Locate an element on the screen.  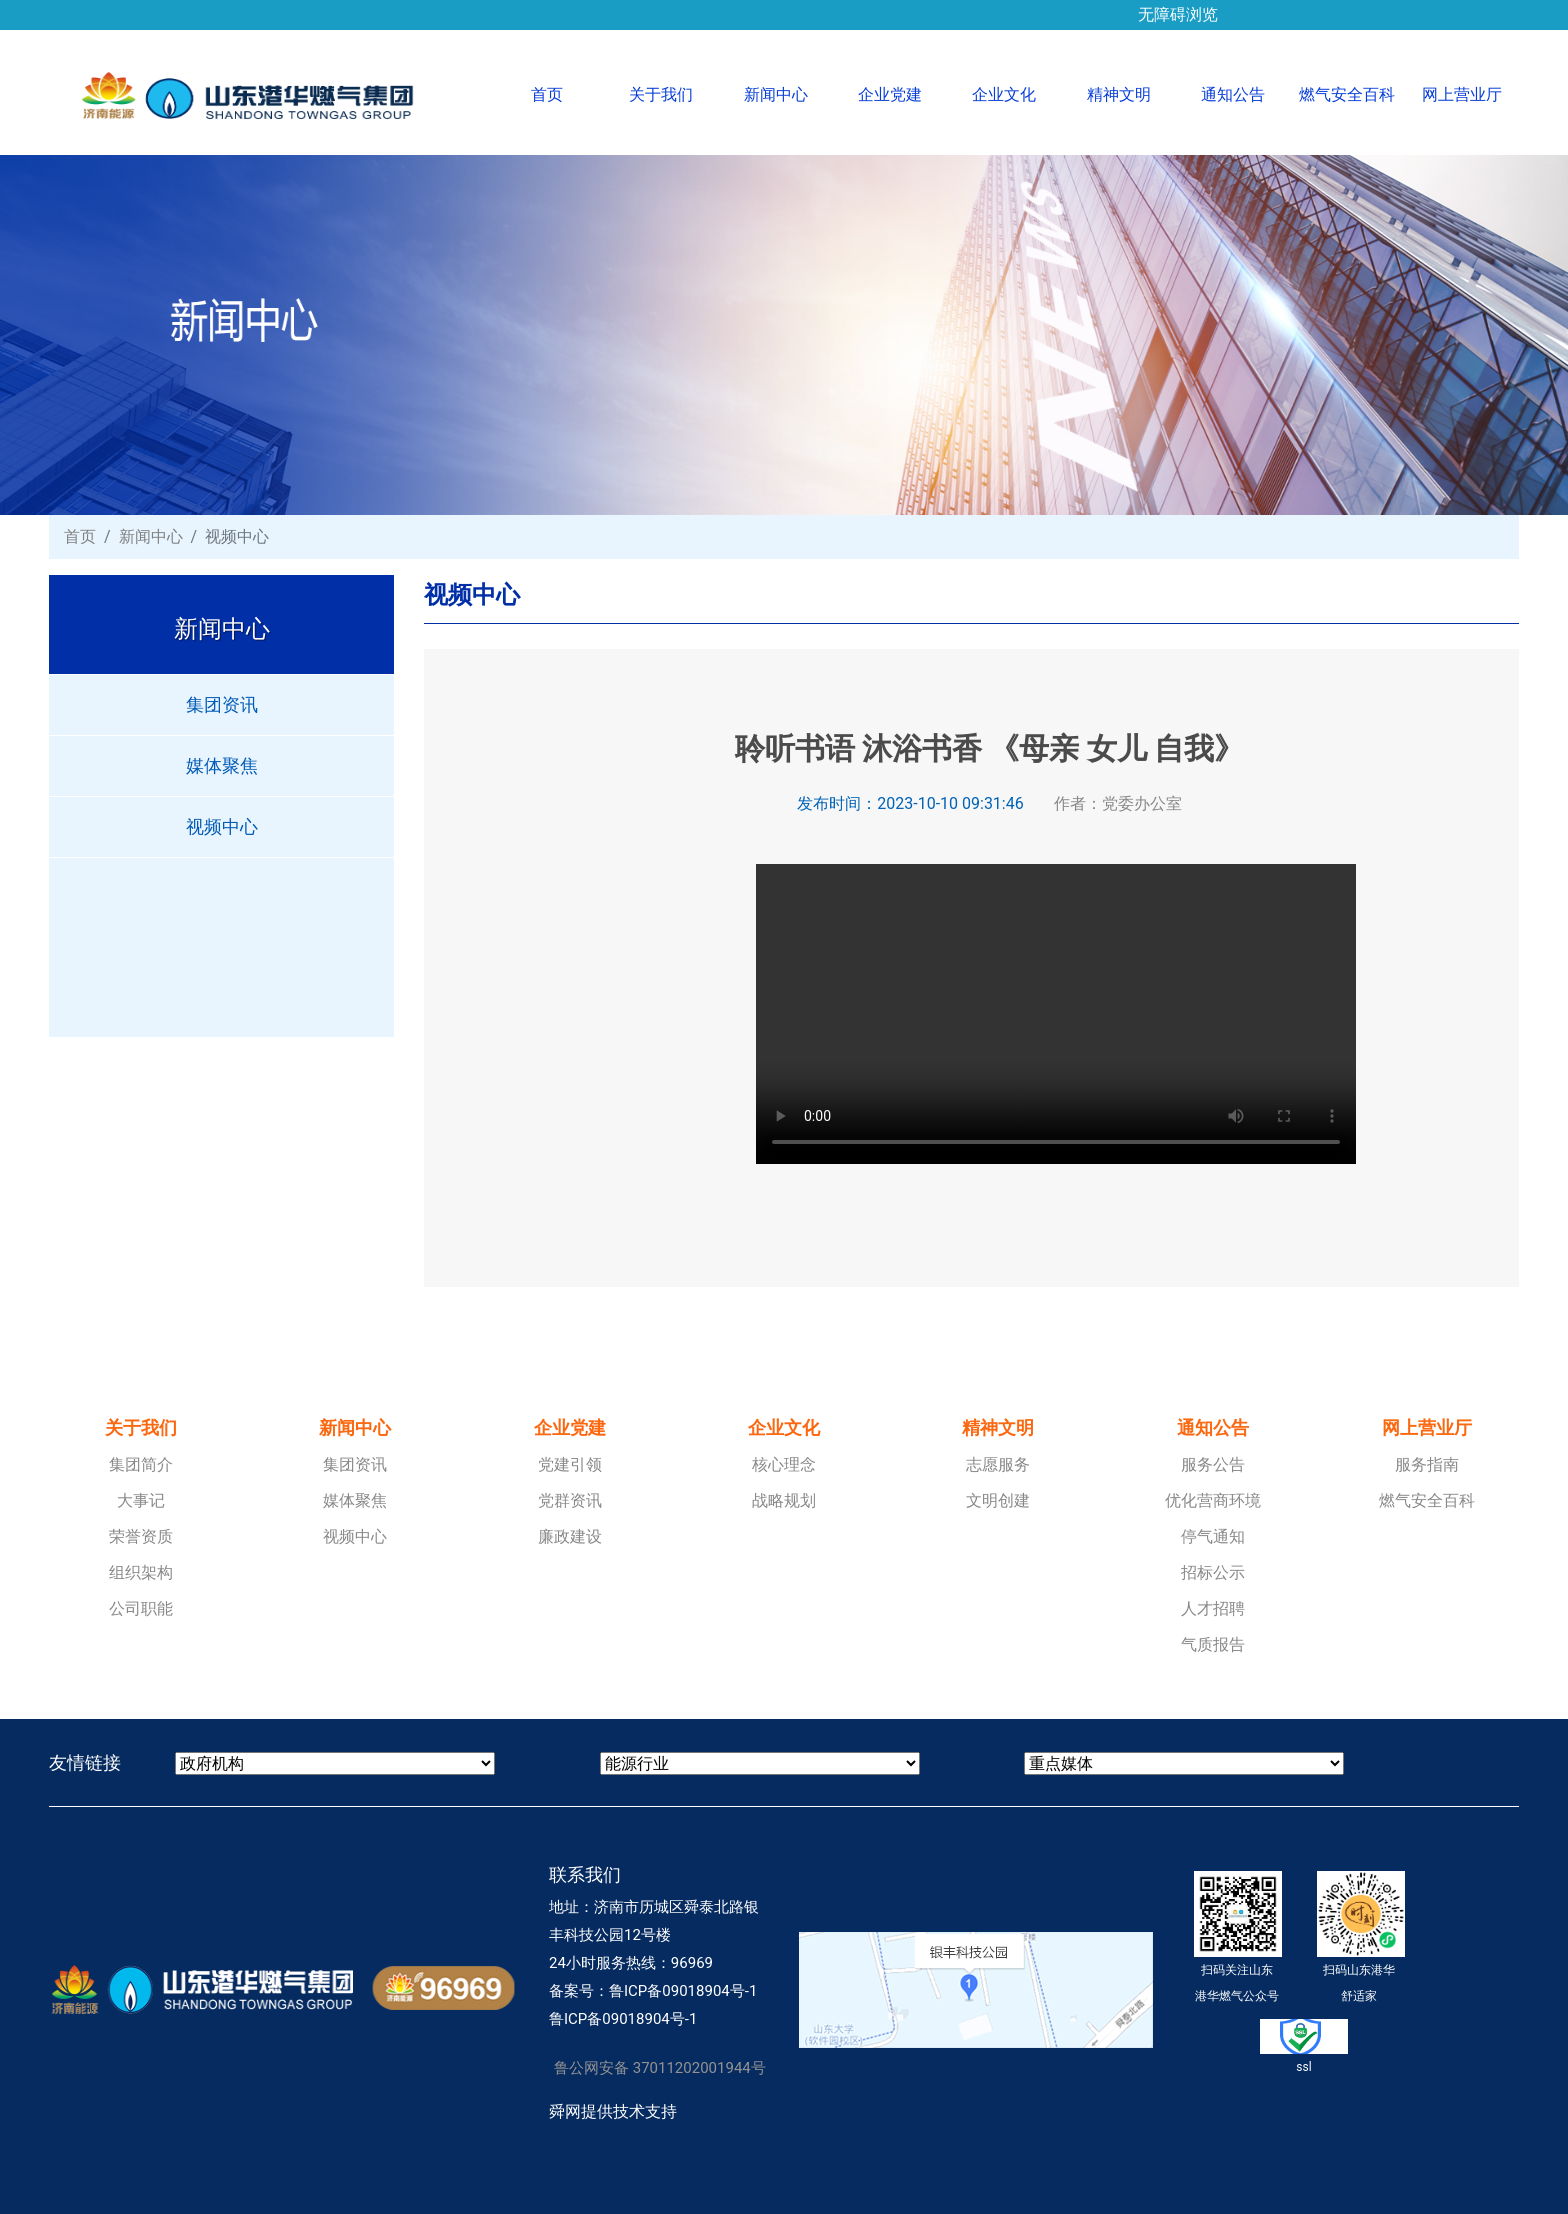
企业文化 [button] is located at coordinates (1004, 94).